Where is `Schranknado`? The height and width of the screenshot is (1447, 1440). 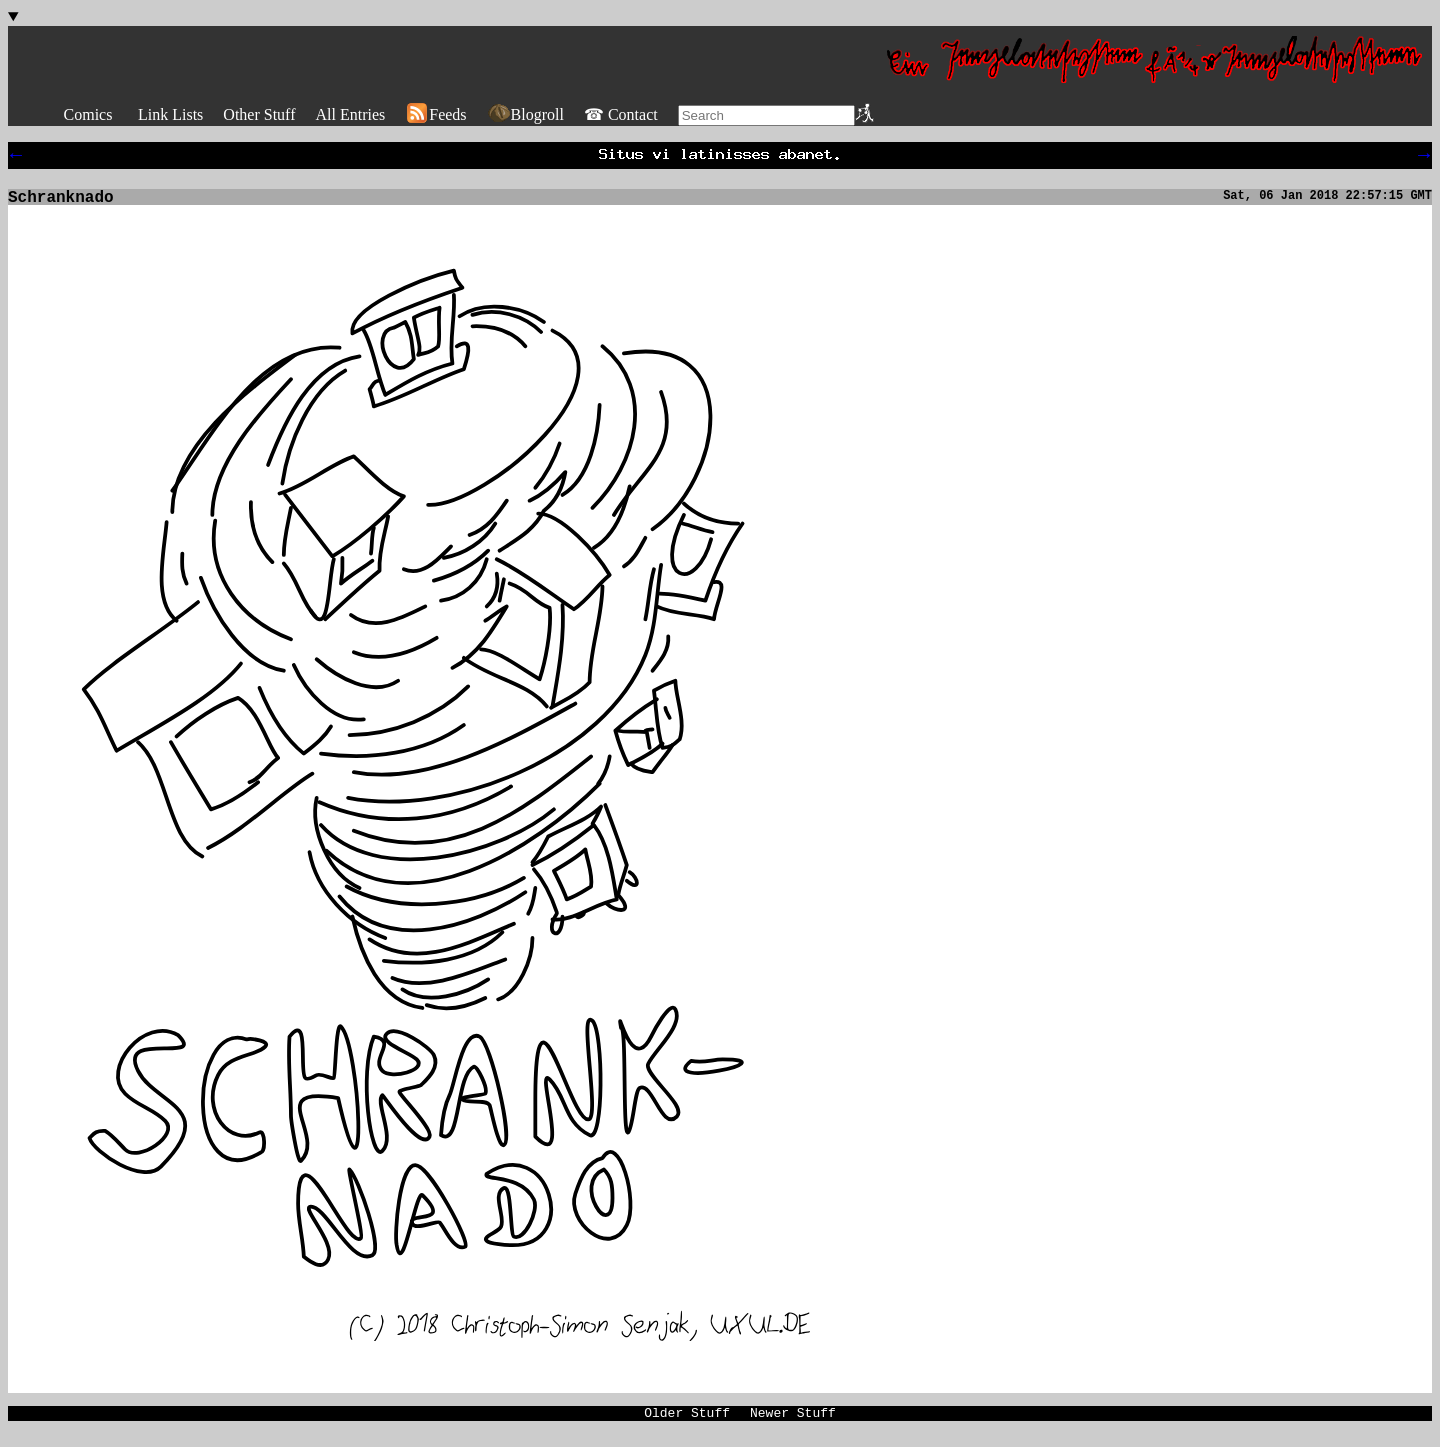
Schranknado is located at coordinates (61, 204).